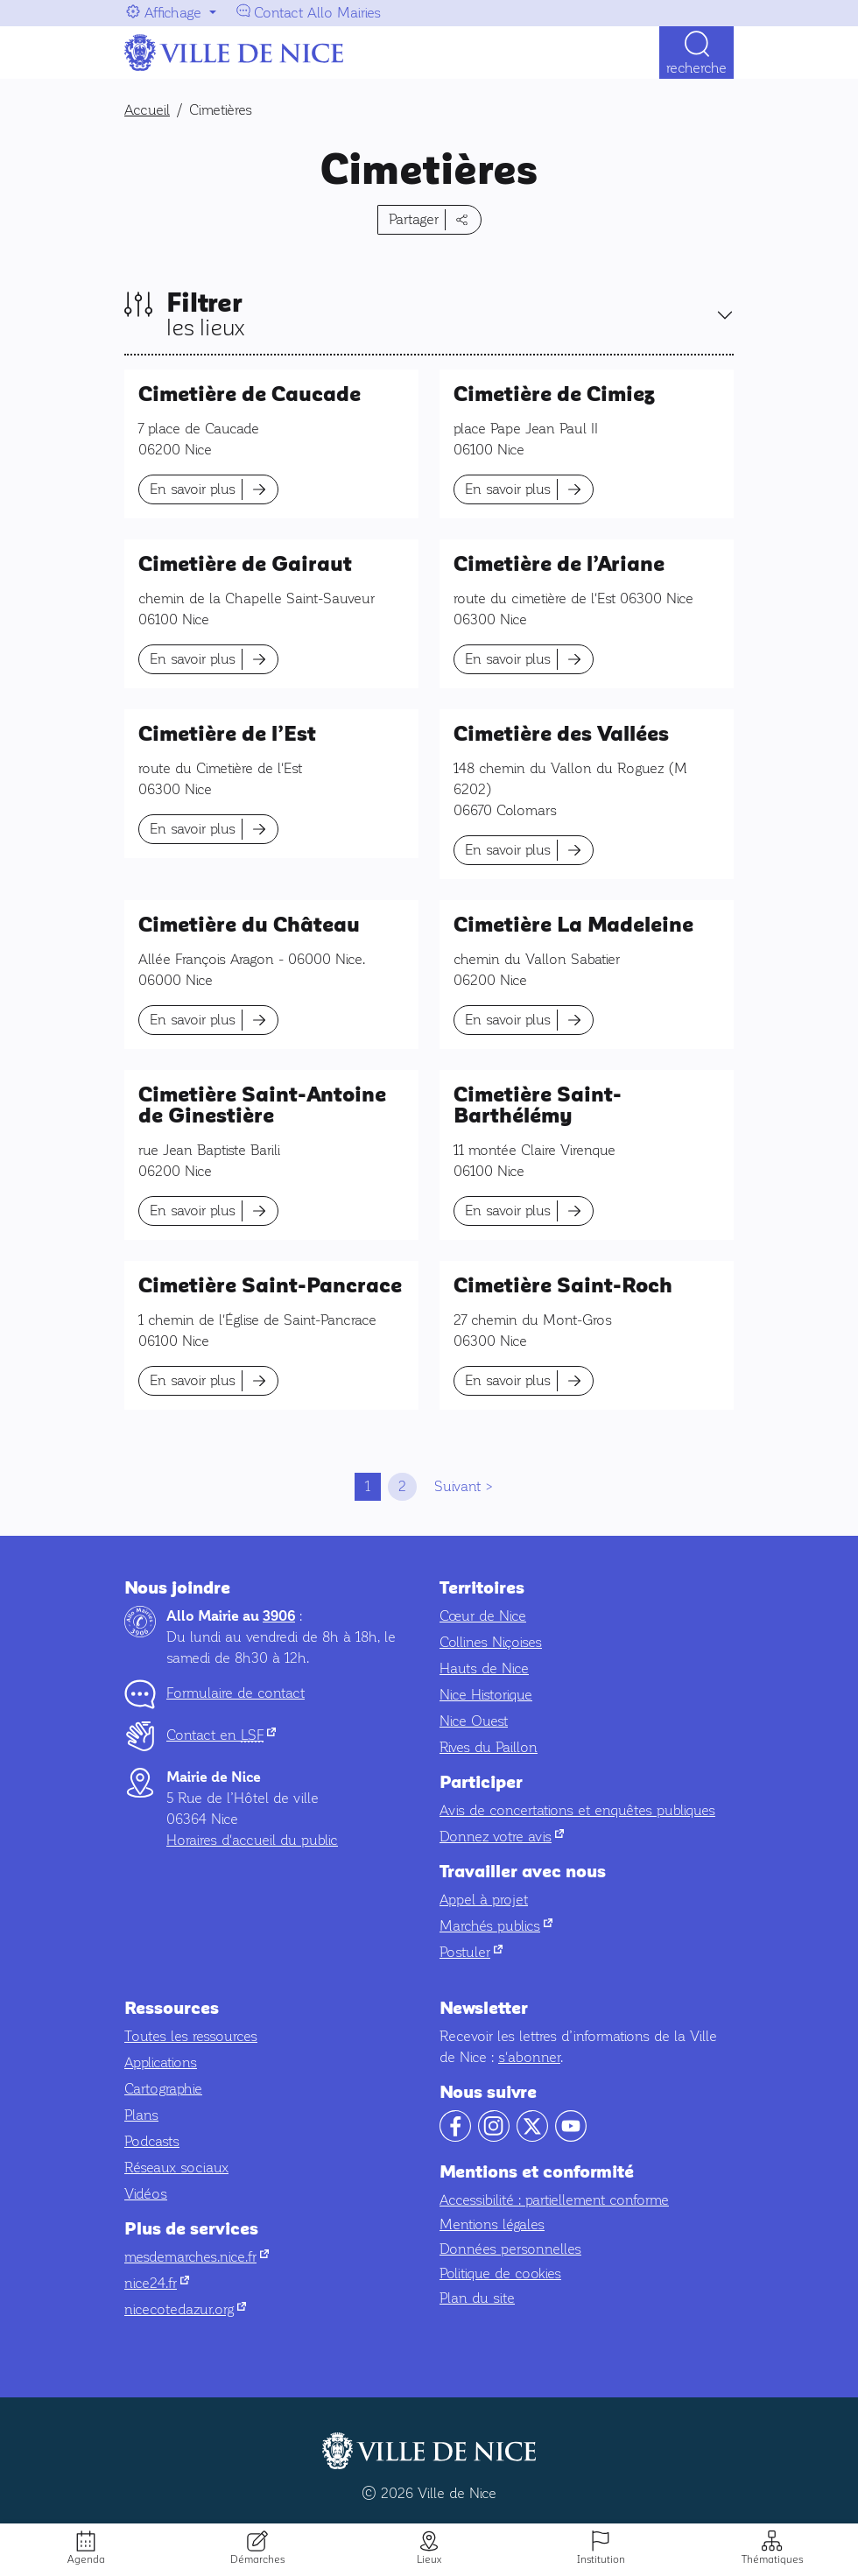 This screenshot has height=2576, width=858. What do you see at coordinates (601, 2559) in the screenshot?
I see `Institution` at bounding box center [601, 2559].